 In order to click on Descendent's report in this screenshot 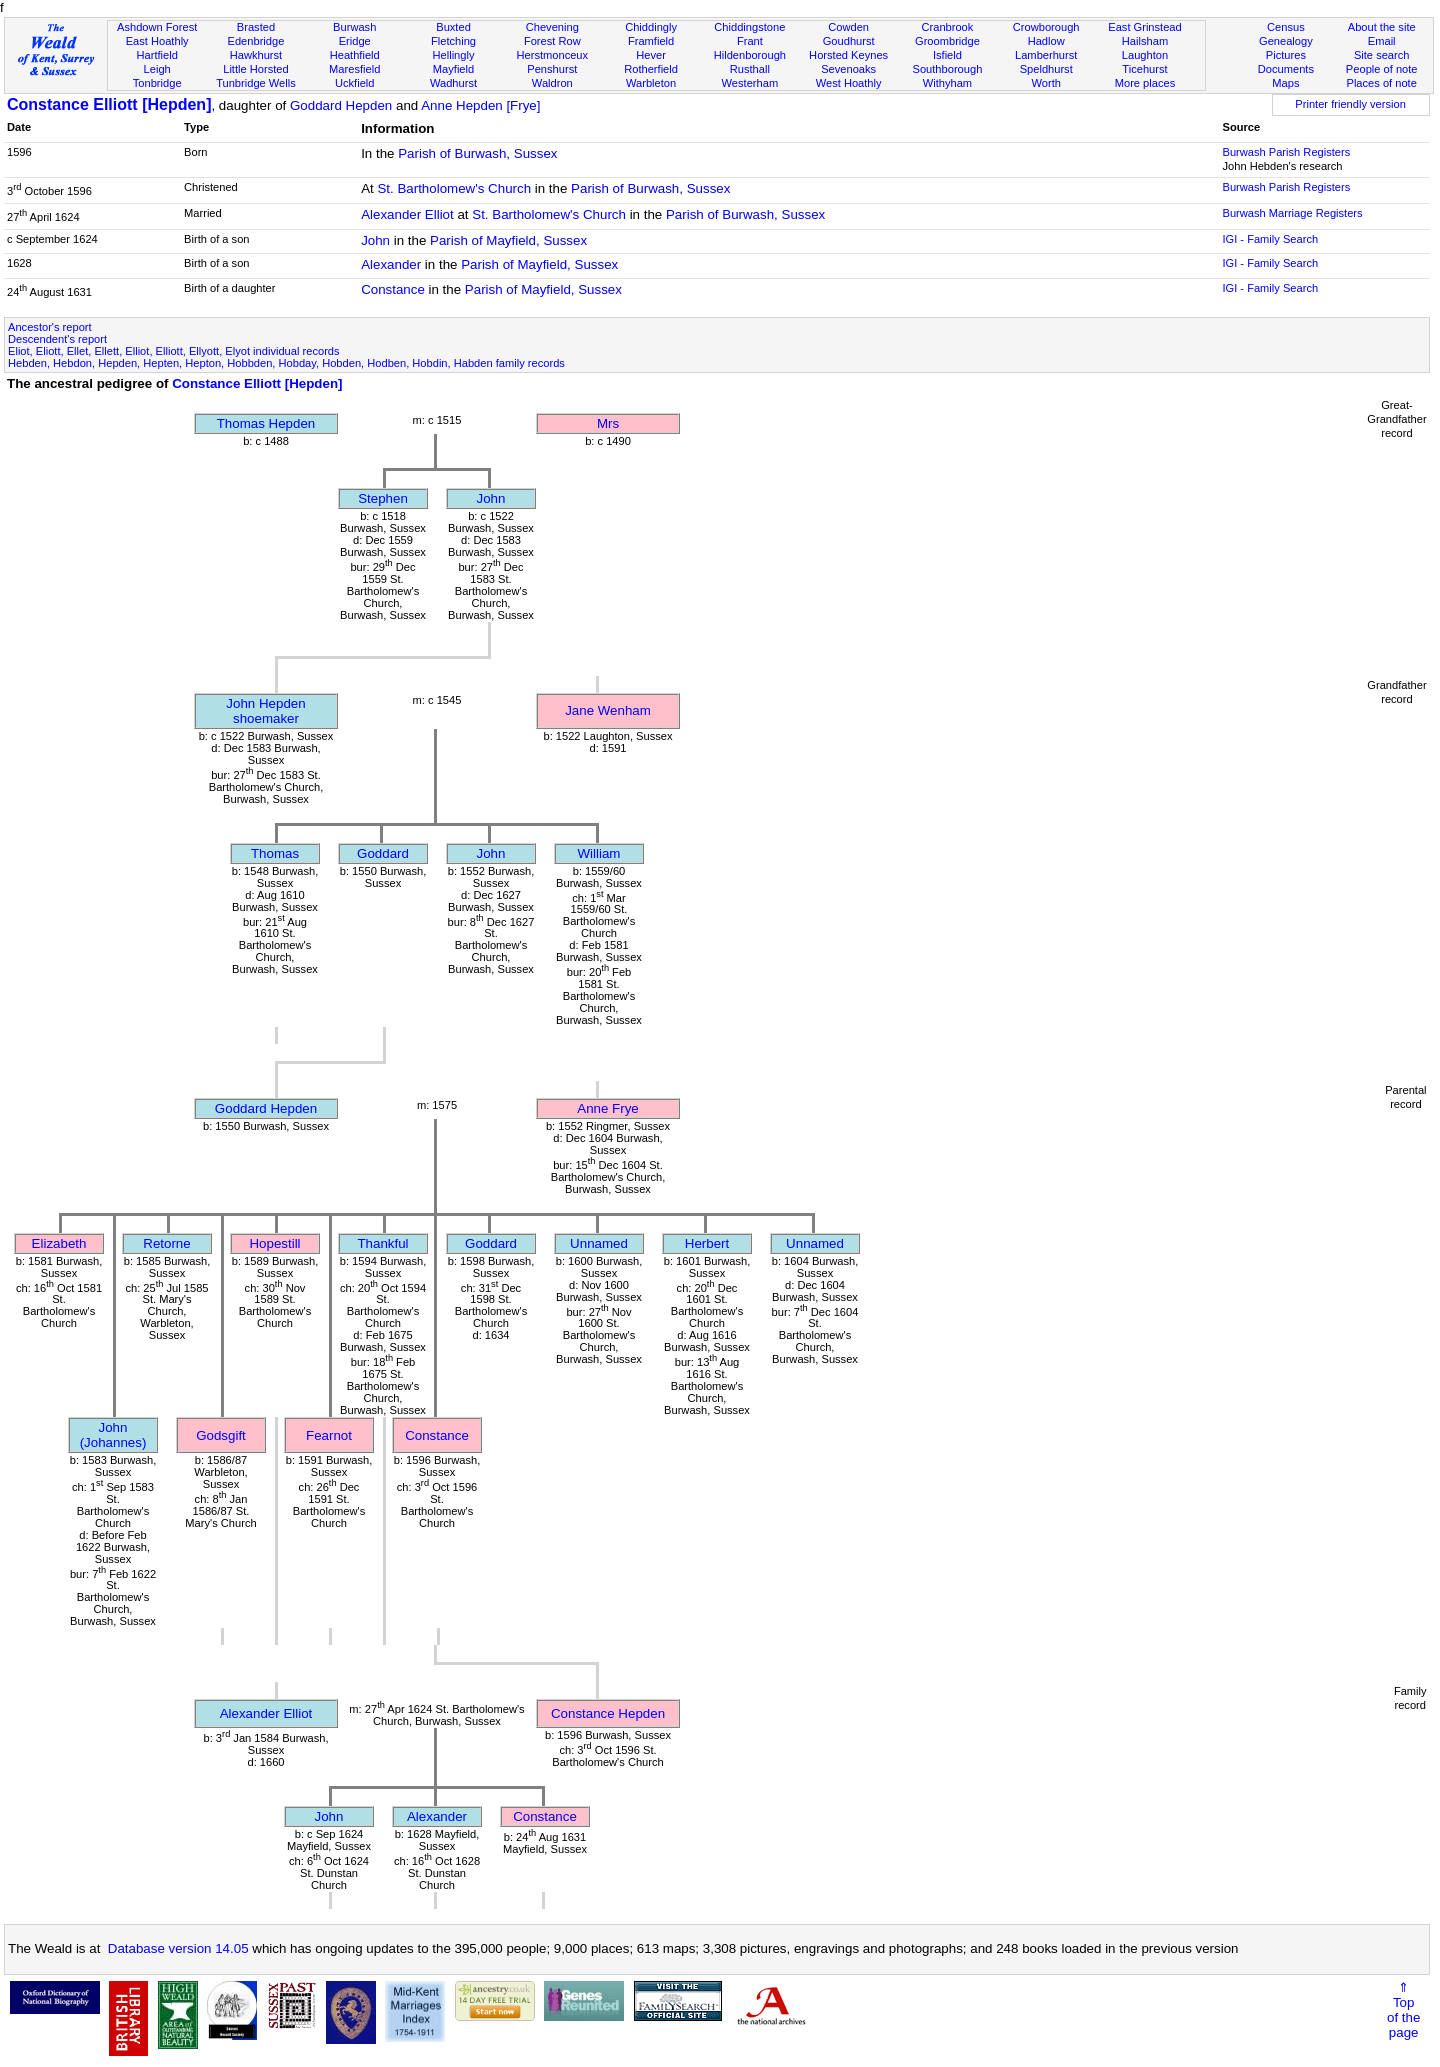, I will do `click(57, 339)`.